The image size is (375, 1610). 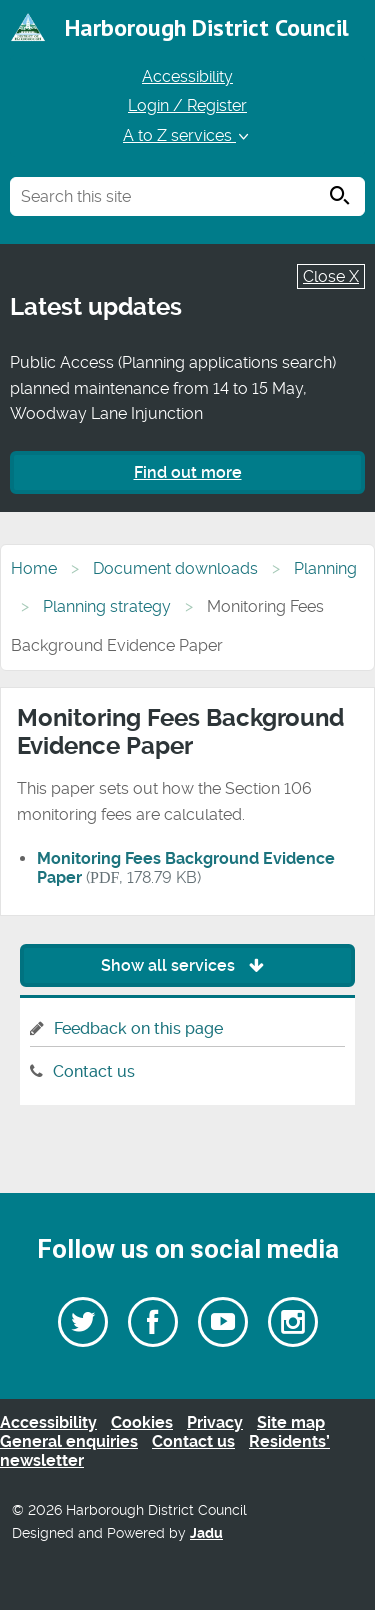 I want to click on Close X, so click(x=331, y=276).